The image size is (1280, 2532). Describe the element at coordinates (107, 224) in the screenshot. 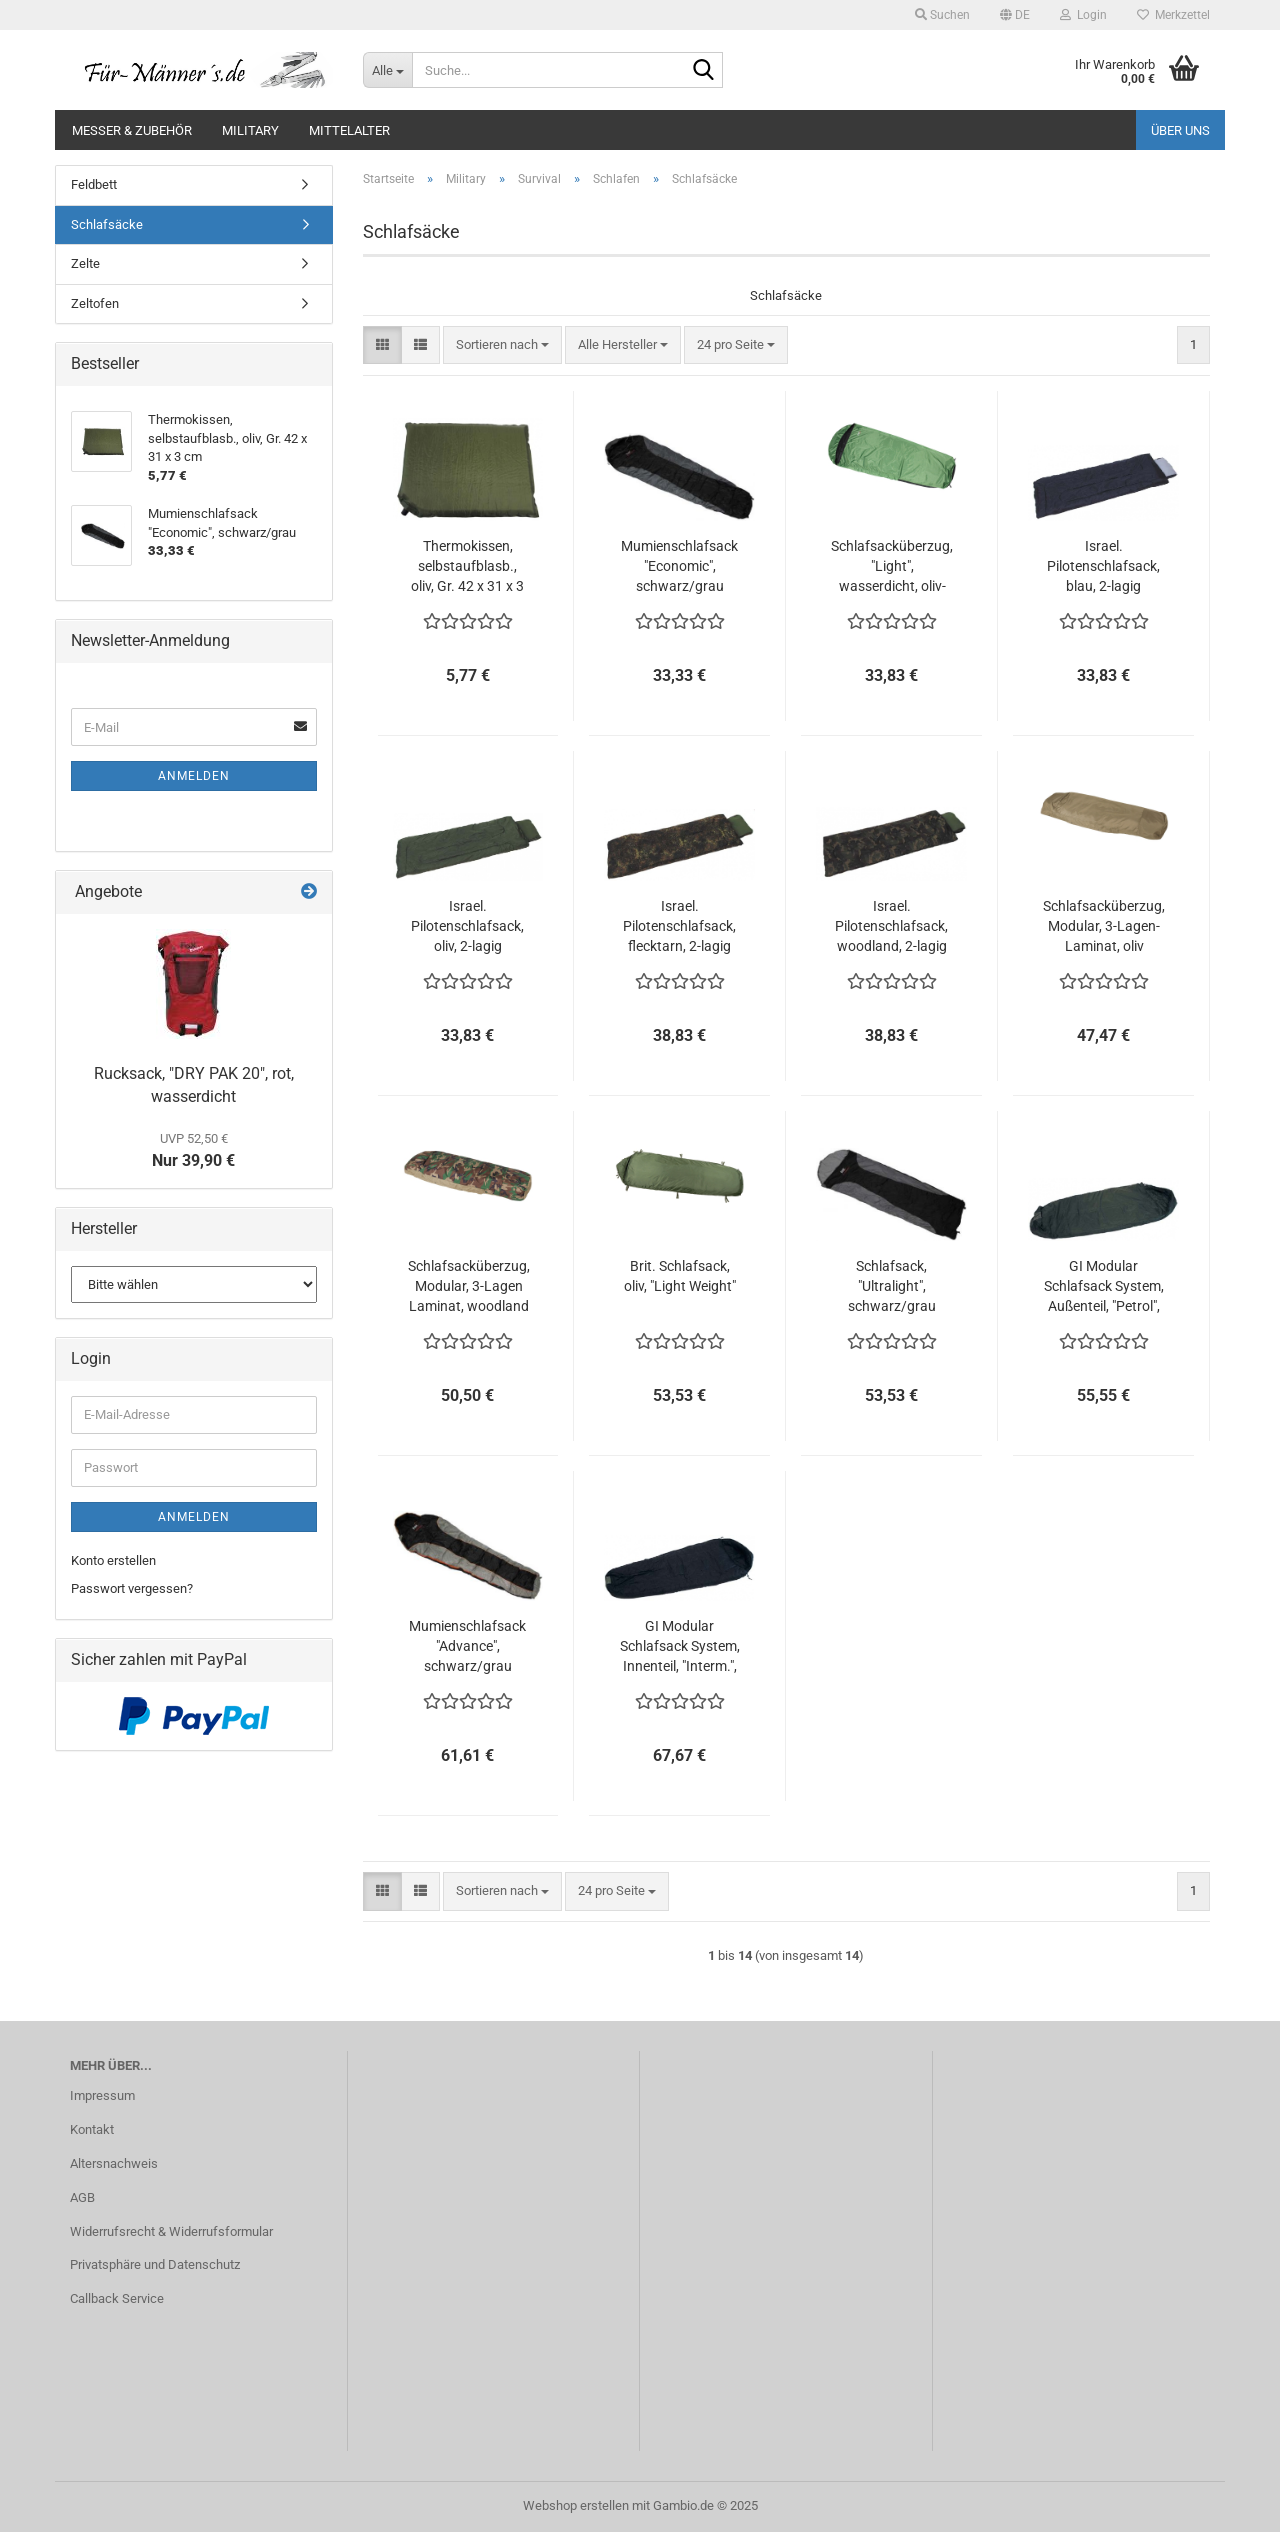

I see `Schlafsäcke` at that location.